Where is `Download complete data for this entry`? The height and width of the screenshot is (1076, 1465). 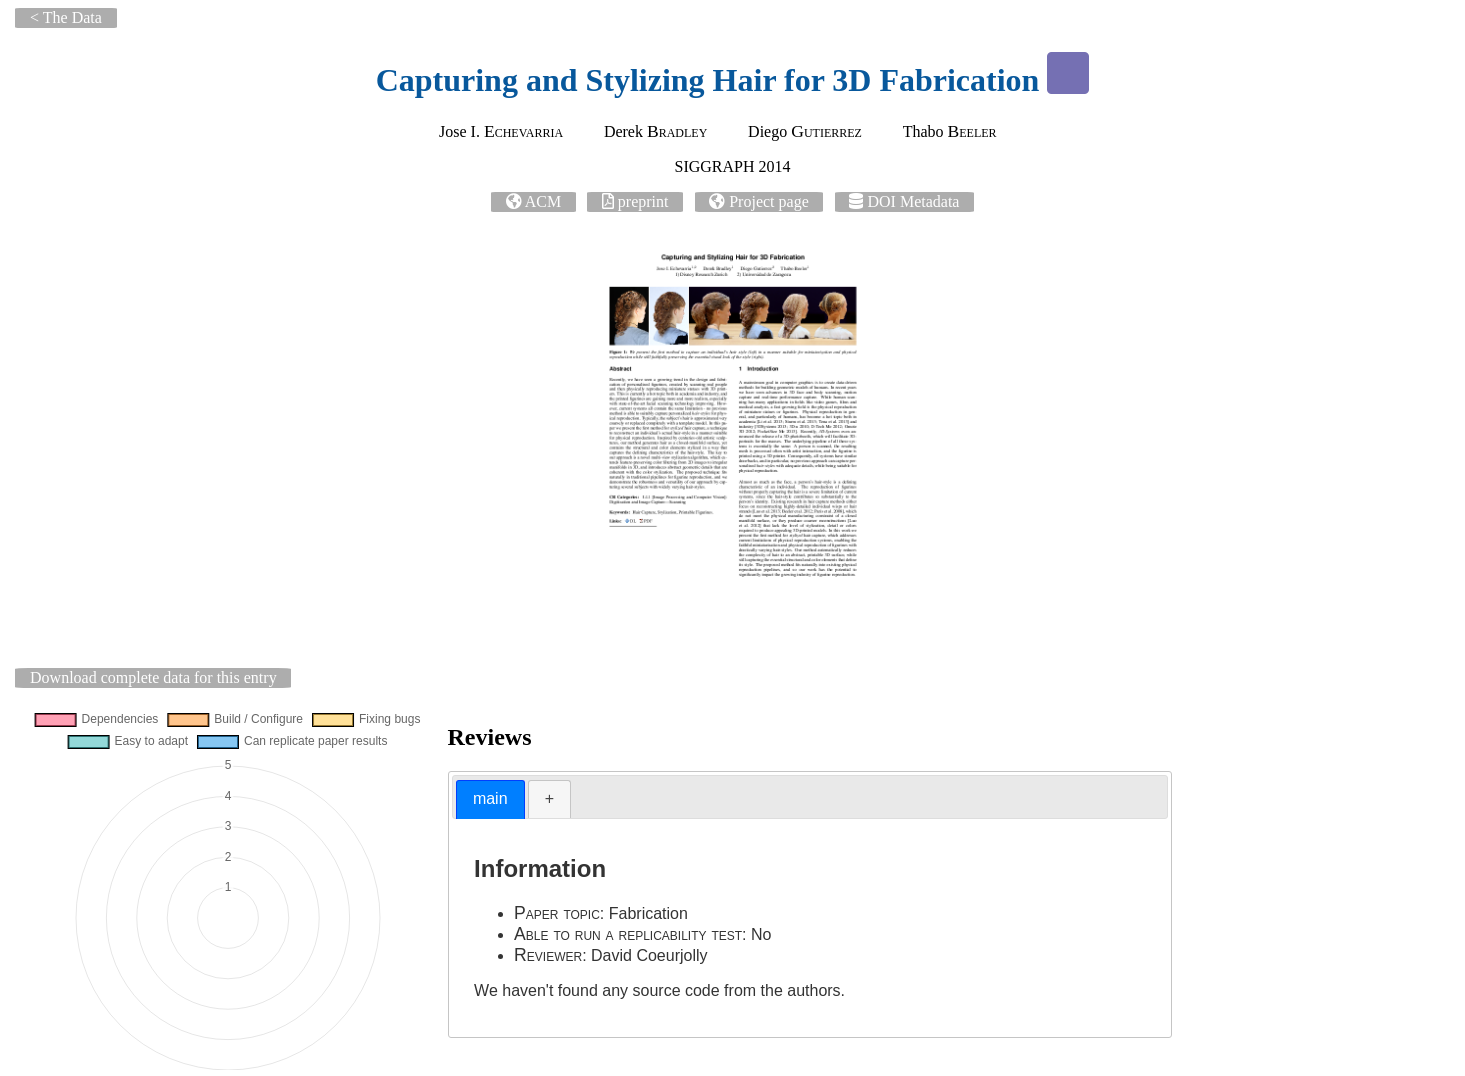 Download complete data for this entry is located at coordinates (153, 677).